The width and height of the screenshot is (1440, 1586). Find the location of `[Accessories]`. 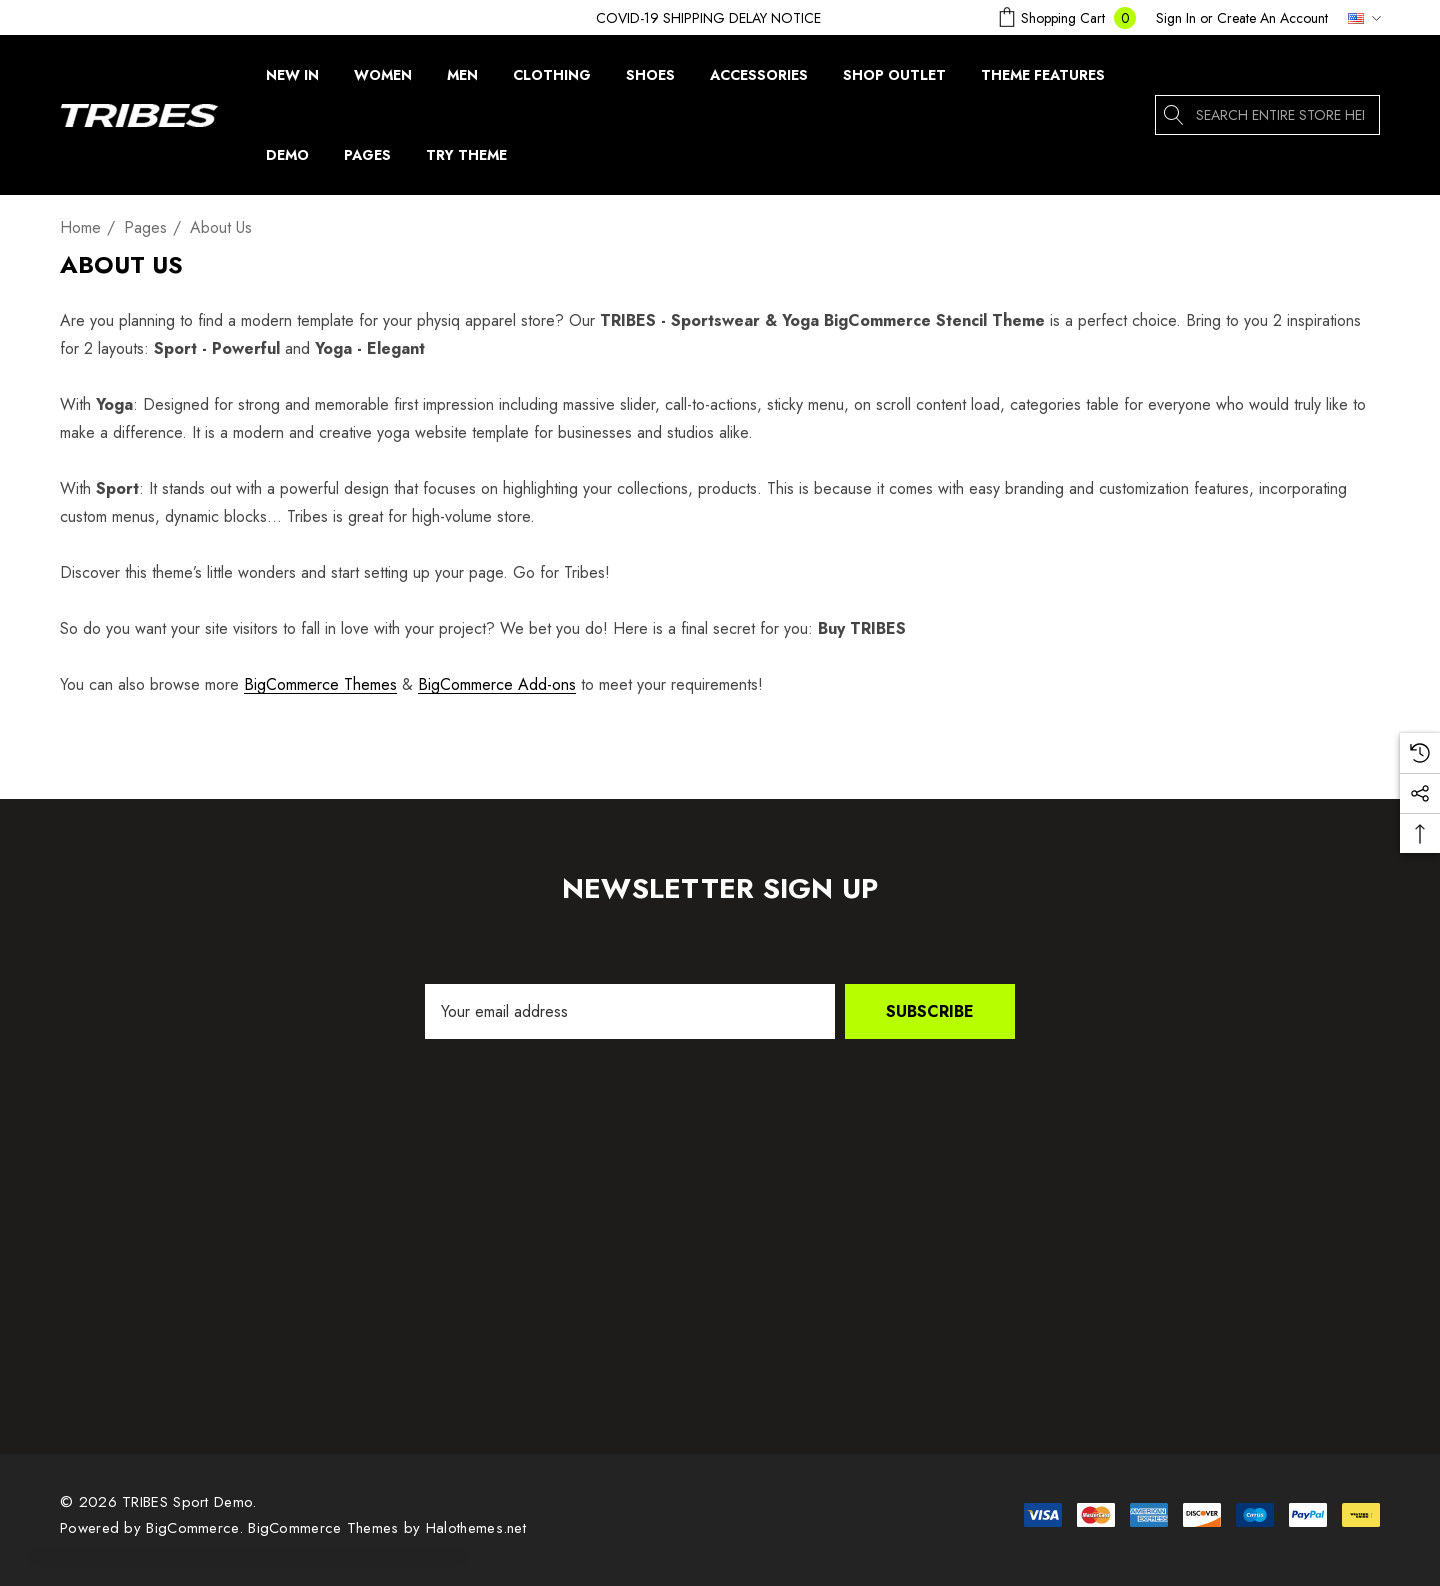

[Accessories] is located at coordinates (758, 75).